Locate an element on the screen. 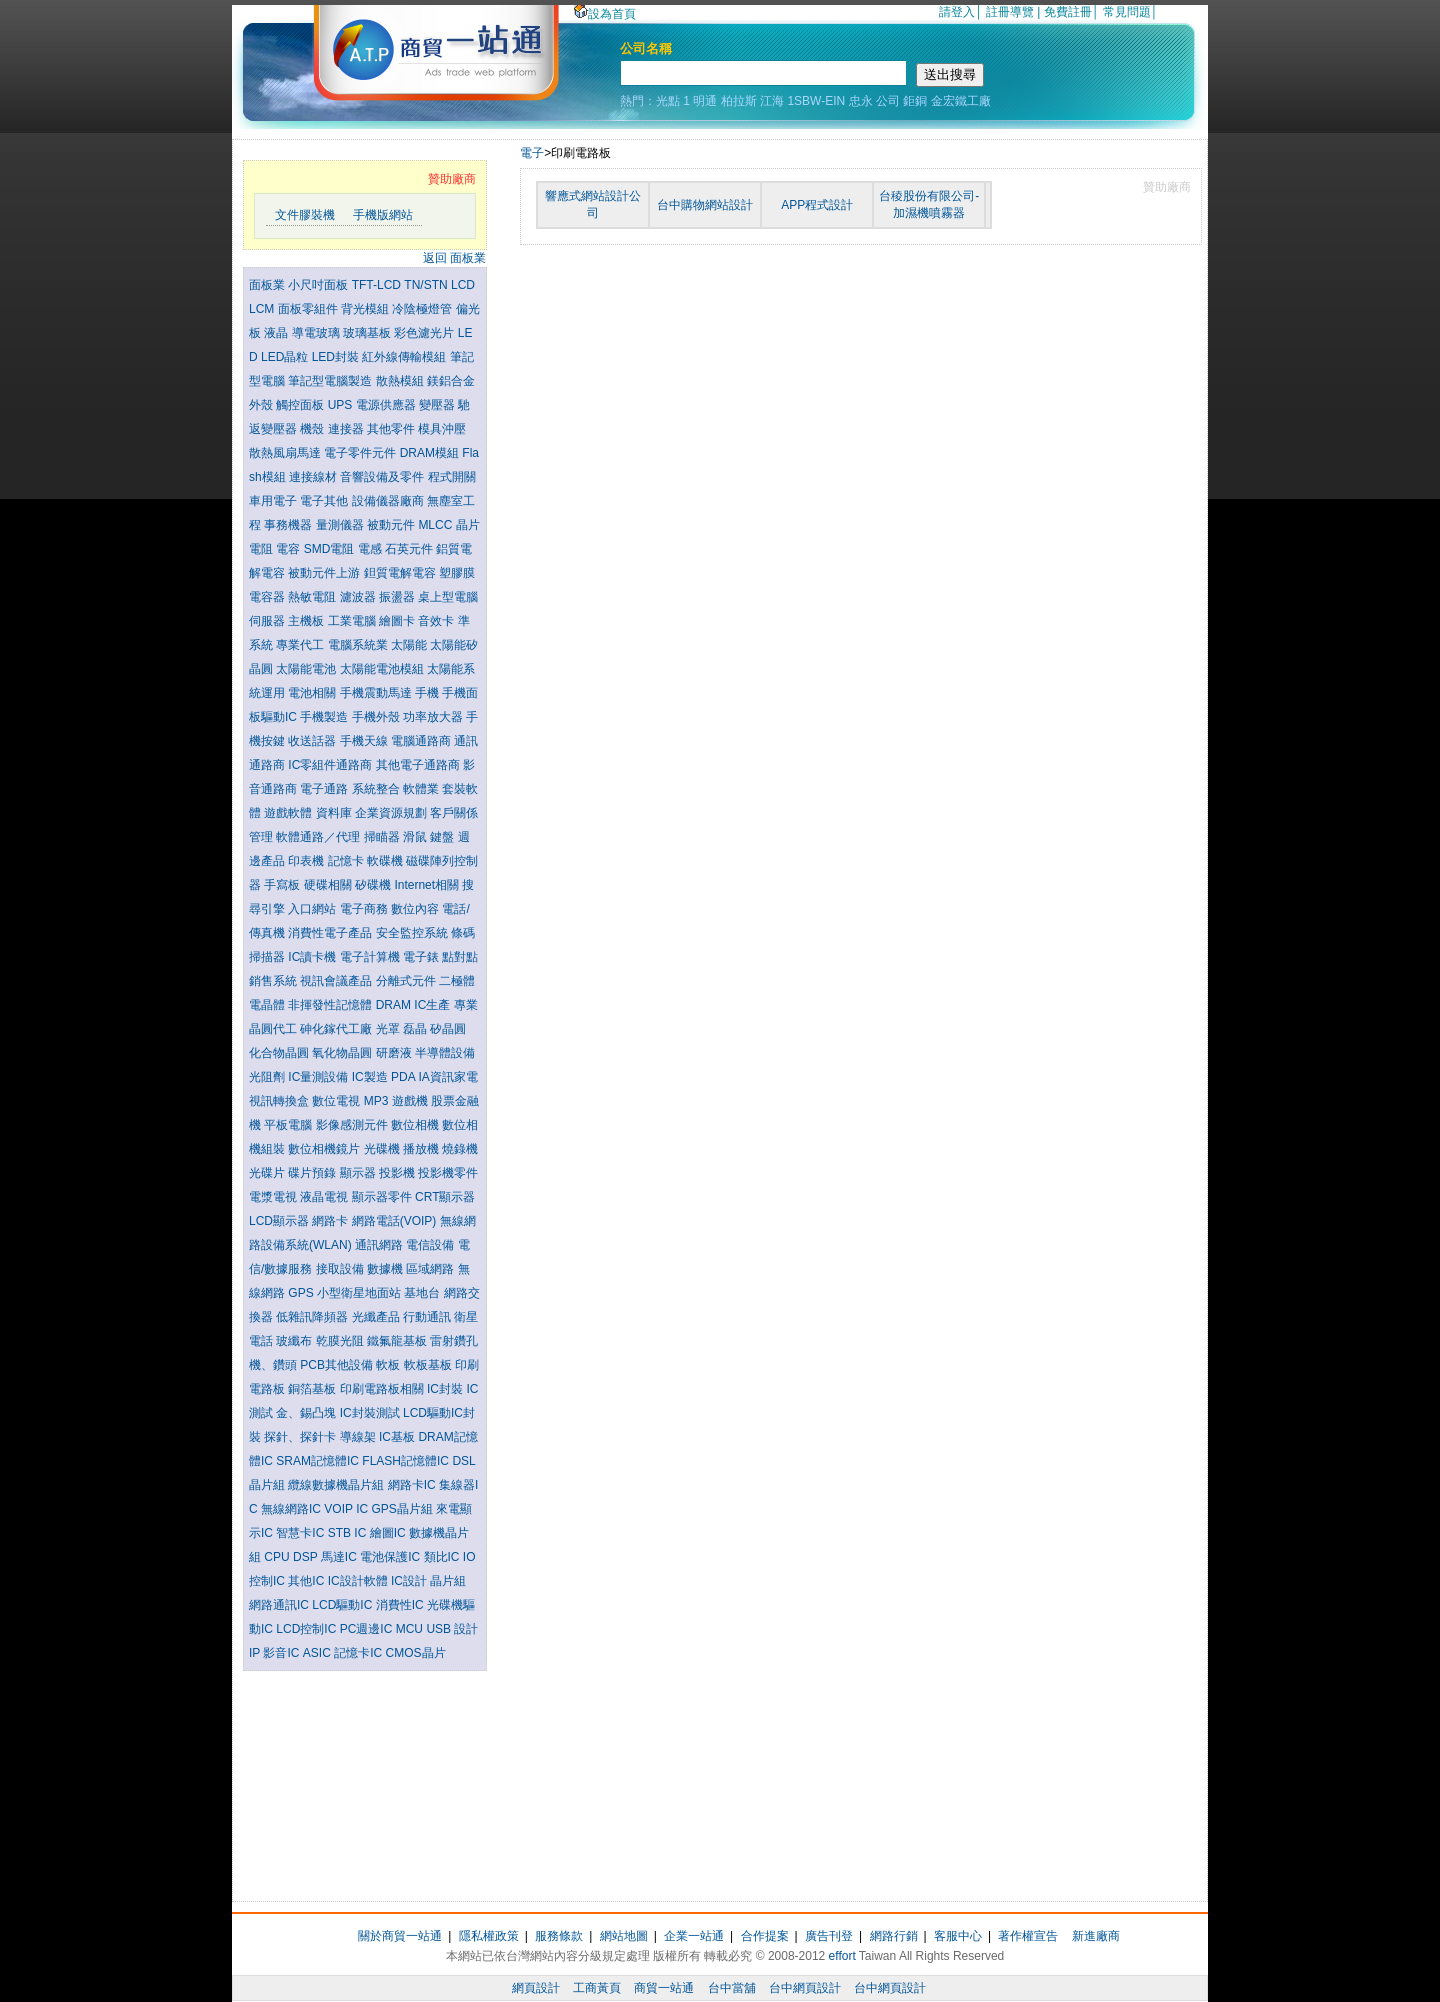 The width and height of the screenshot is (1440, 2002). 掃瞄器 is located at coordinates (383, 837).